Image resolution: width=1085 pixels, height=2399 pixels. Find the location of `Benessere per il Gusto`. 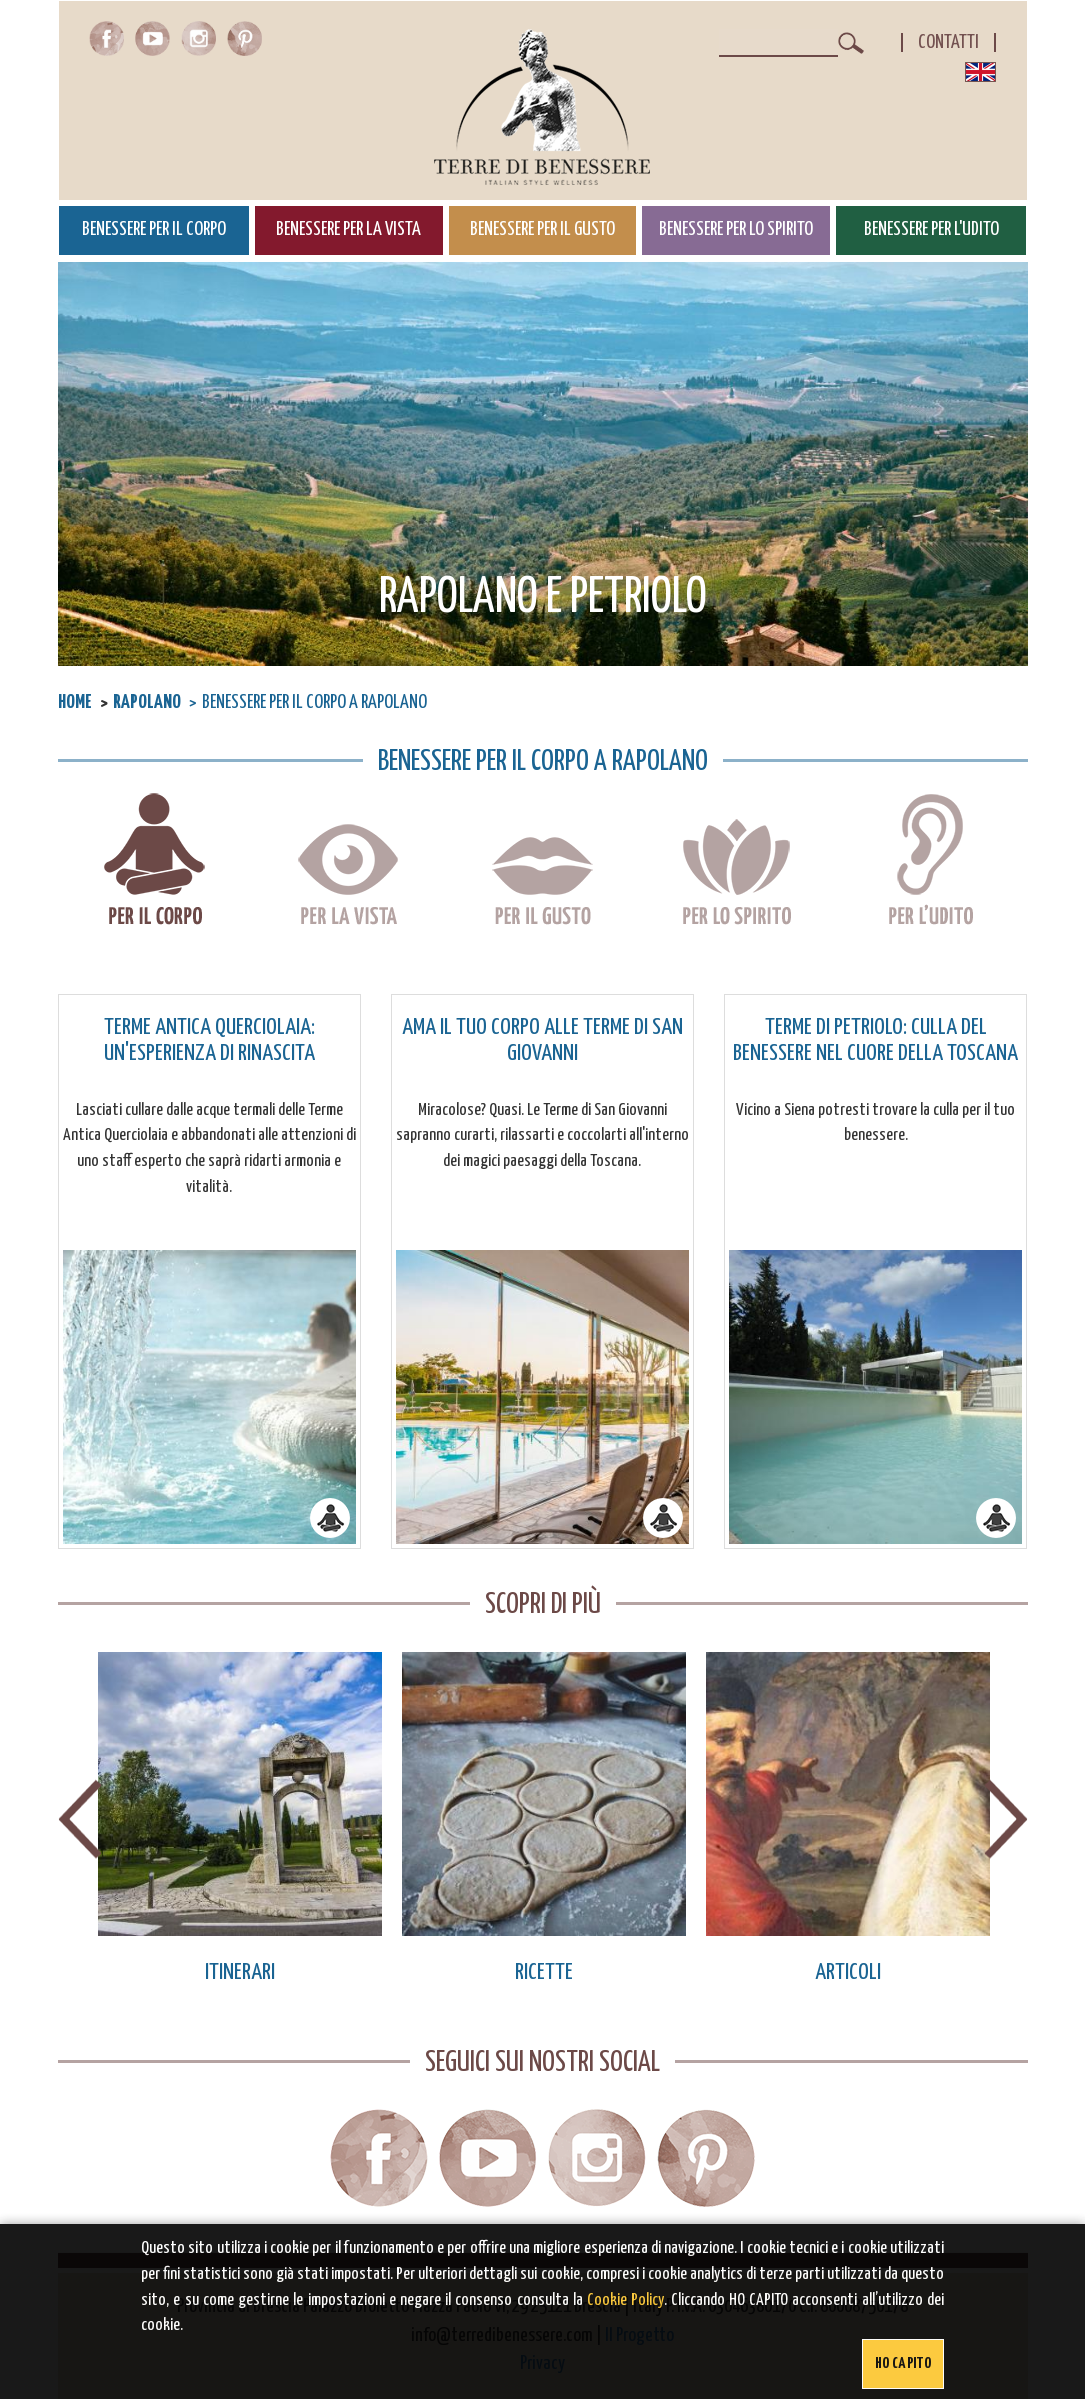

Benessere per il Gusto is located at coordinates (542, 229).